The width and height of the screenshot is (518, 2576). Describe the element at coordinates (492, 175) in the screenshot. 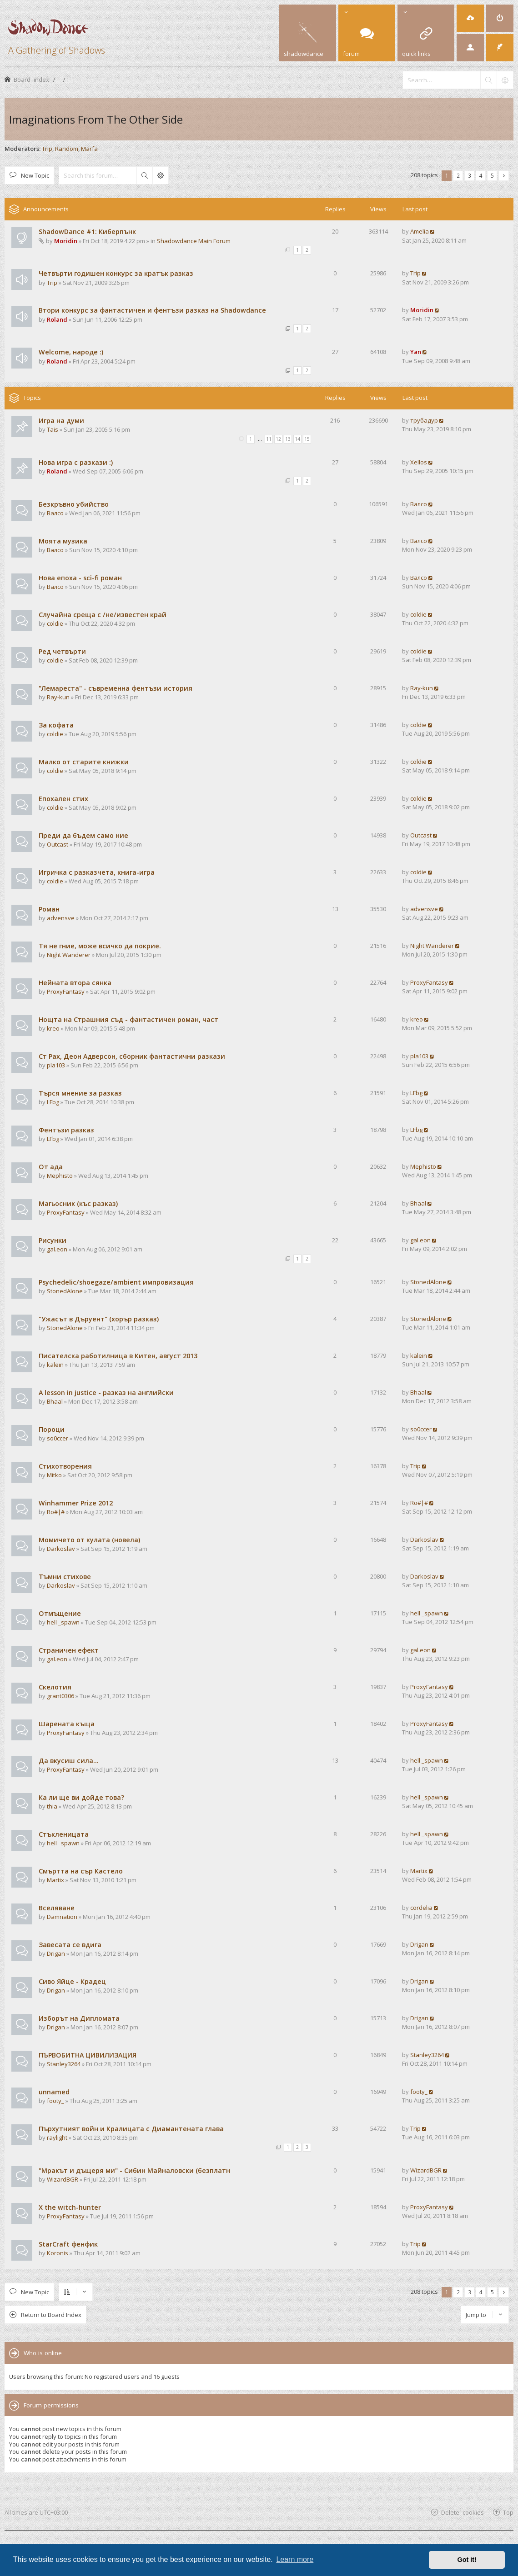

I see `5 [button]` at that location.